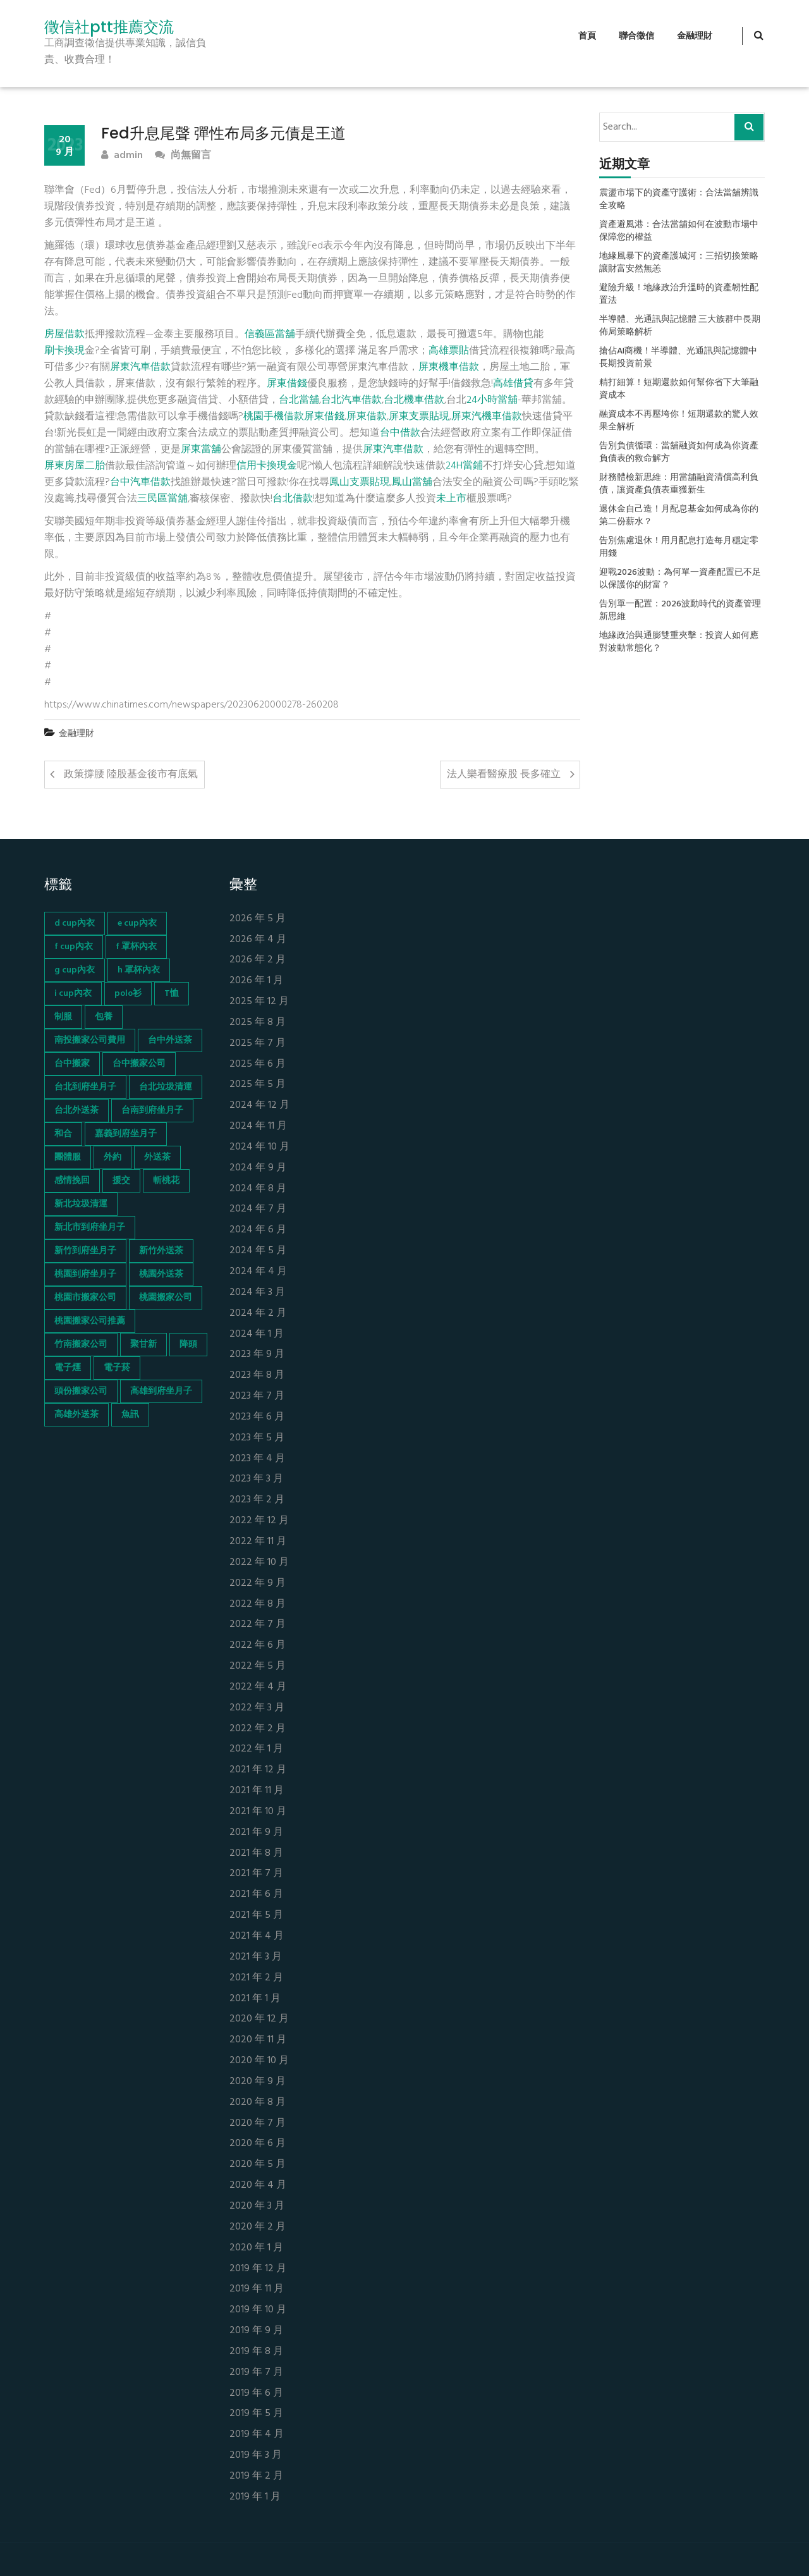 Image resolution: width=809 pixels, height=2576 pixels. I want to click on 2024 年 11 月, so click(258, 1126).